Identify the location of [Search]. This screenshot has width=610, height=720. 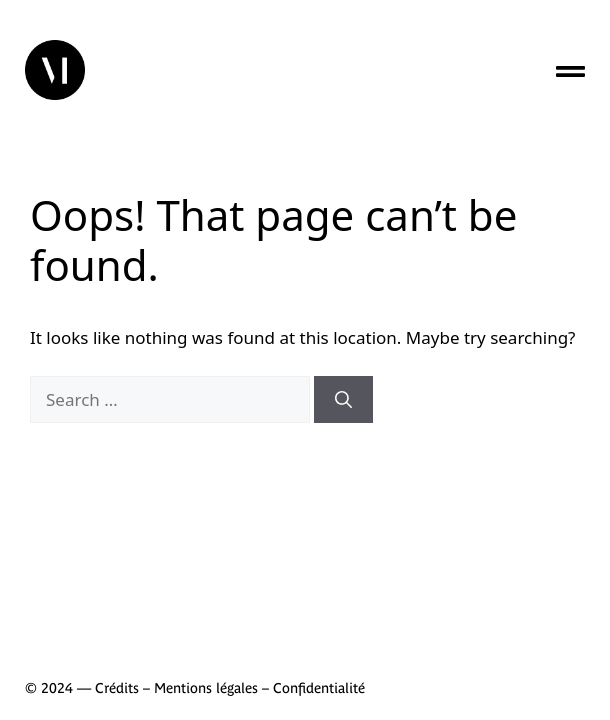
(343, 400).